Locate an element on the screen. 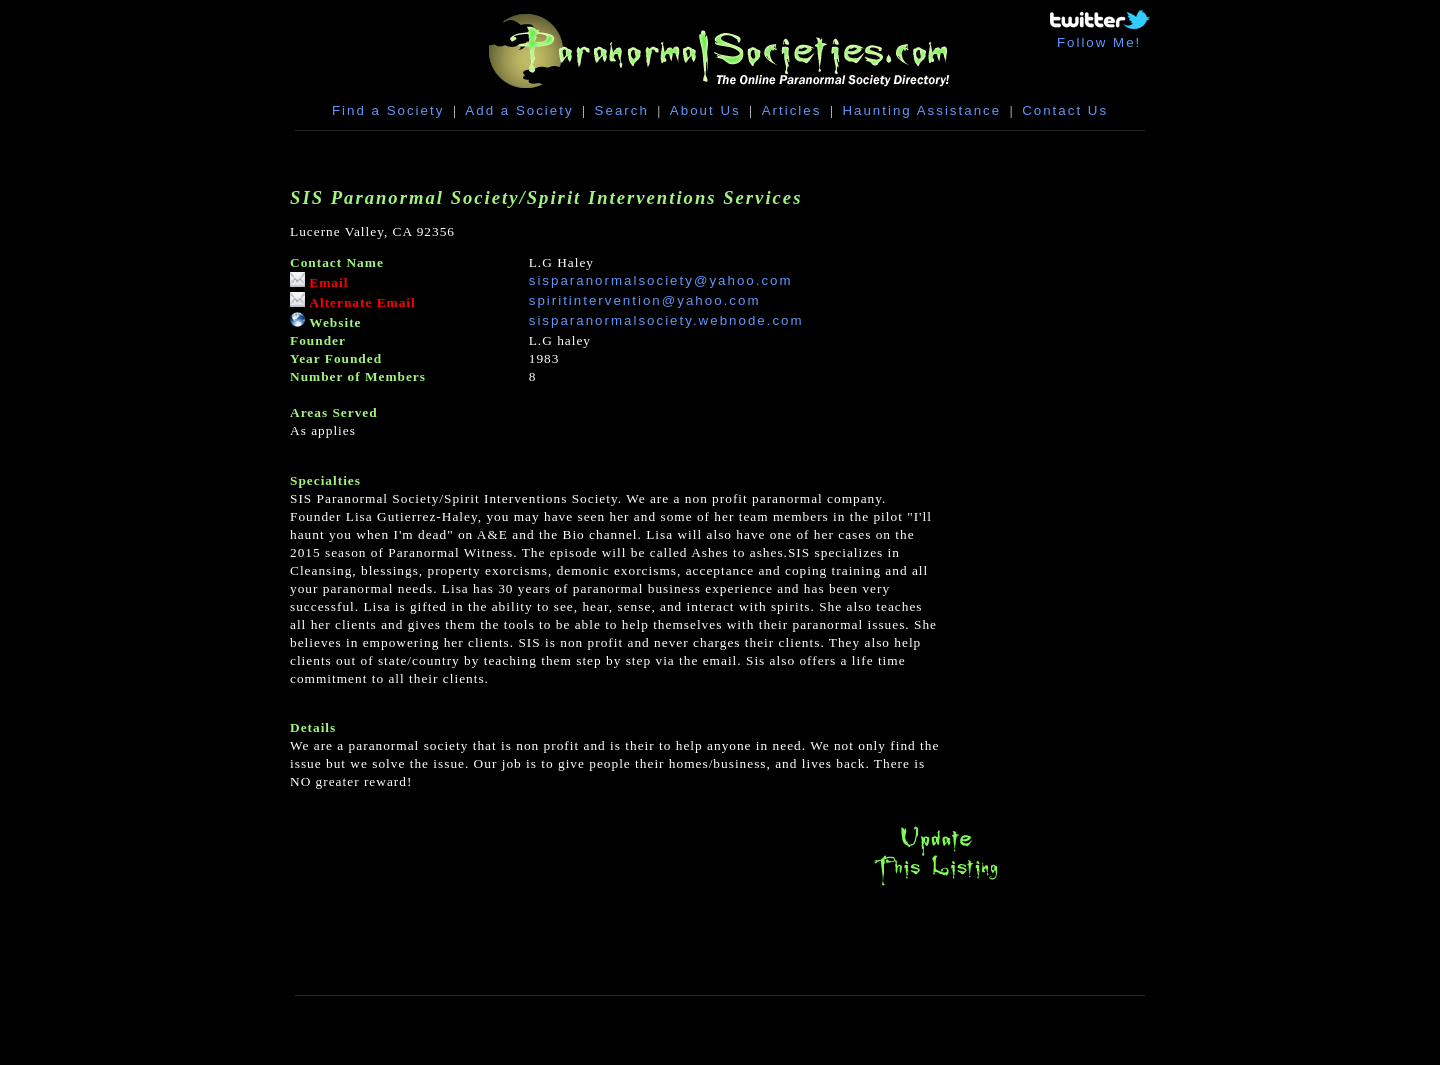 This screenshot has height=1065, width=1440. sisparanormalsociety@yahoo.com is located at coordinates (661, 280).